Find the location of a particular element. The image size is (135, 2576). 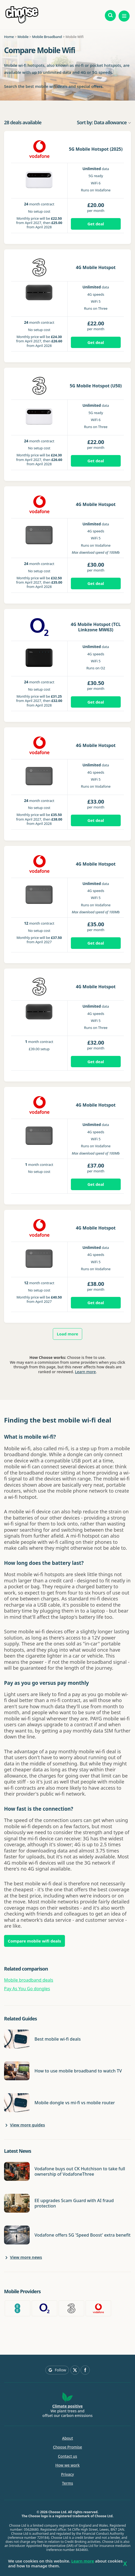

EE upgrades Scam Guard with AI fraud protection is located at coordinates (74, 2203).